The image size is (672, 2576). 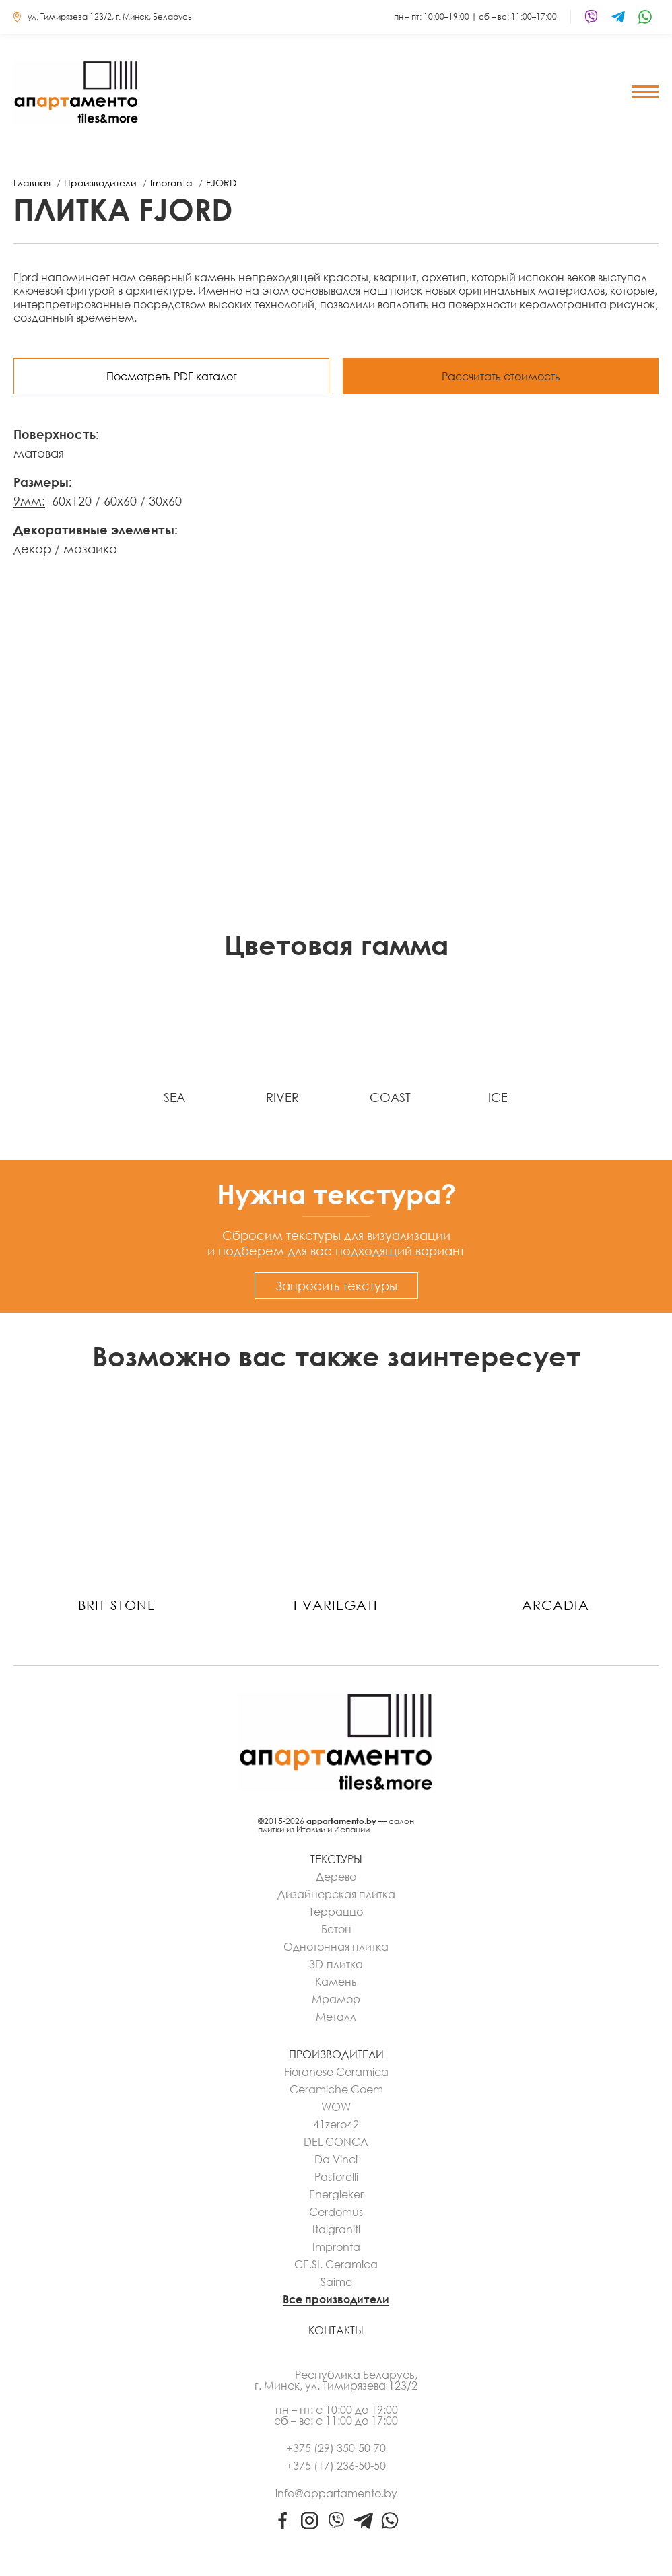 What do you see at coordinates (336, 1911) in the screenshot?
I see `Терраццо` at bounding box center [336, 1911].